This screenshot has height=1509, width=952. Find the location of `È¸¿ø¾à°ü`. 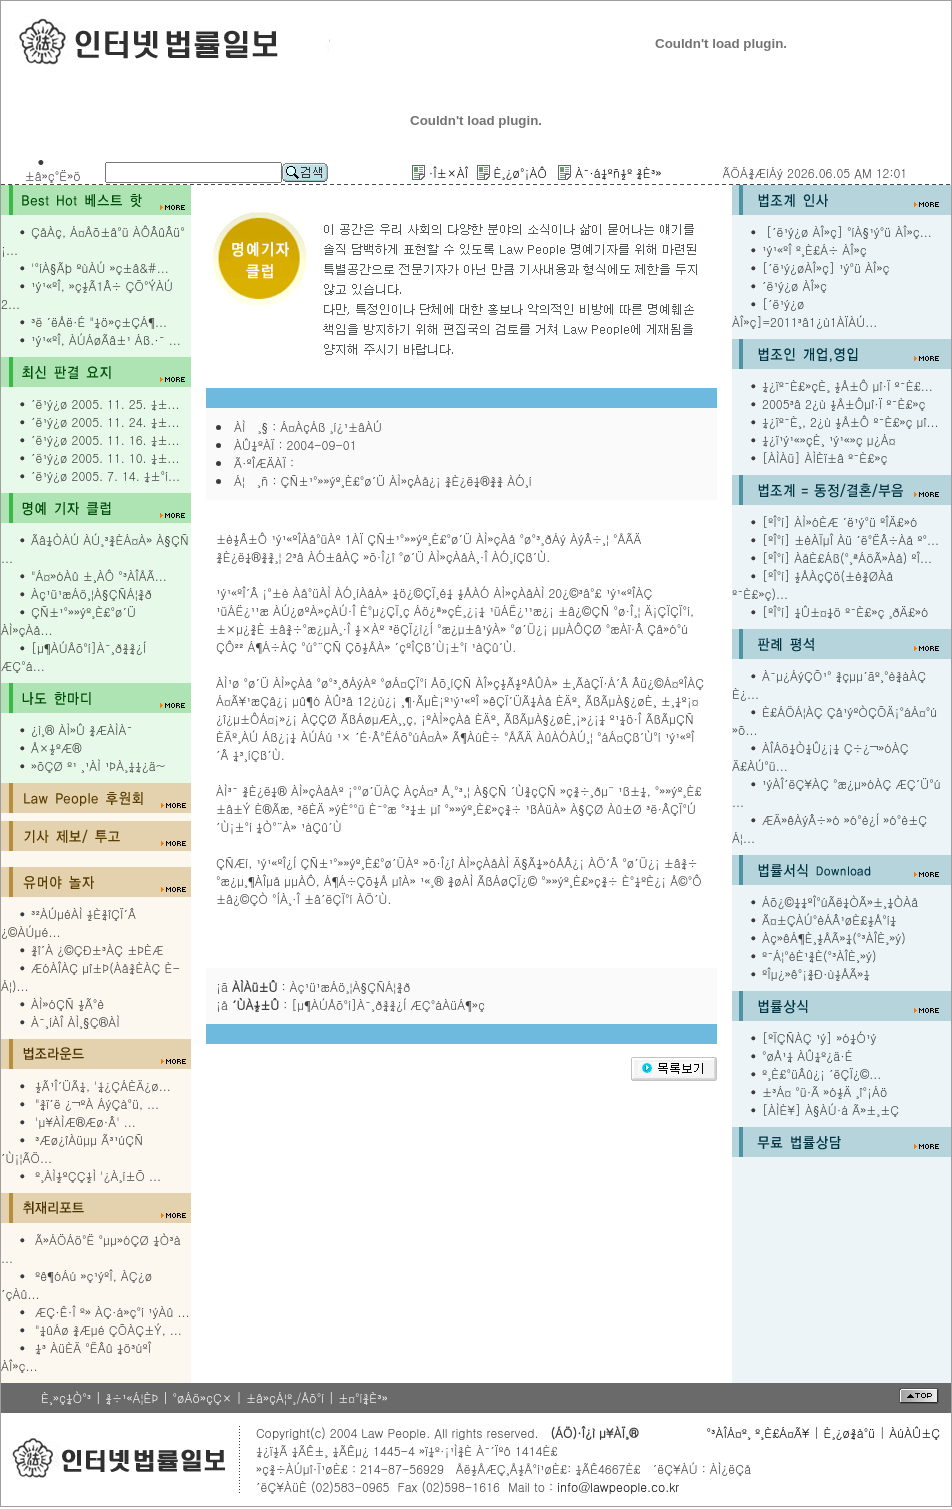

È¸¿ø¾à°ü is located at coordinates (850, 1432).